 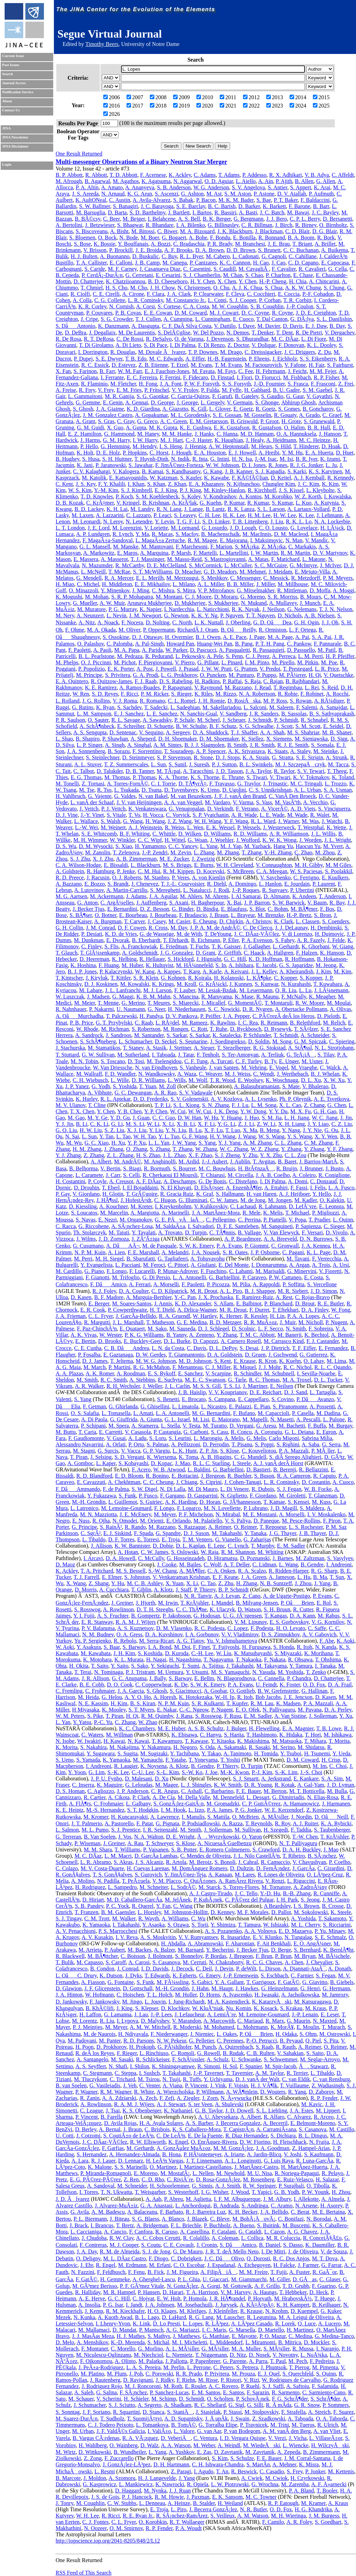 What do you see at coordinates (197, 2497) in the screenshot?
I see `J. Paxman` at bounding box center [197, 2497].